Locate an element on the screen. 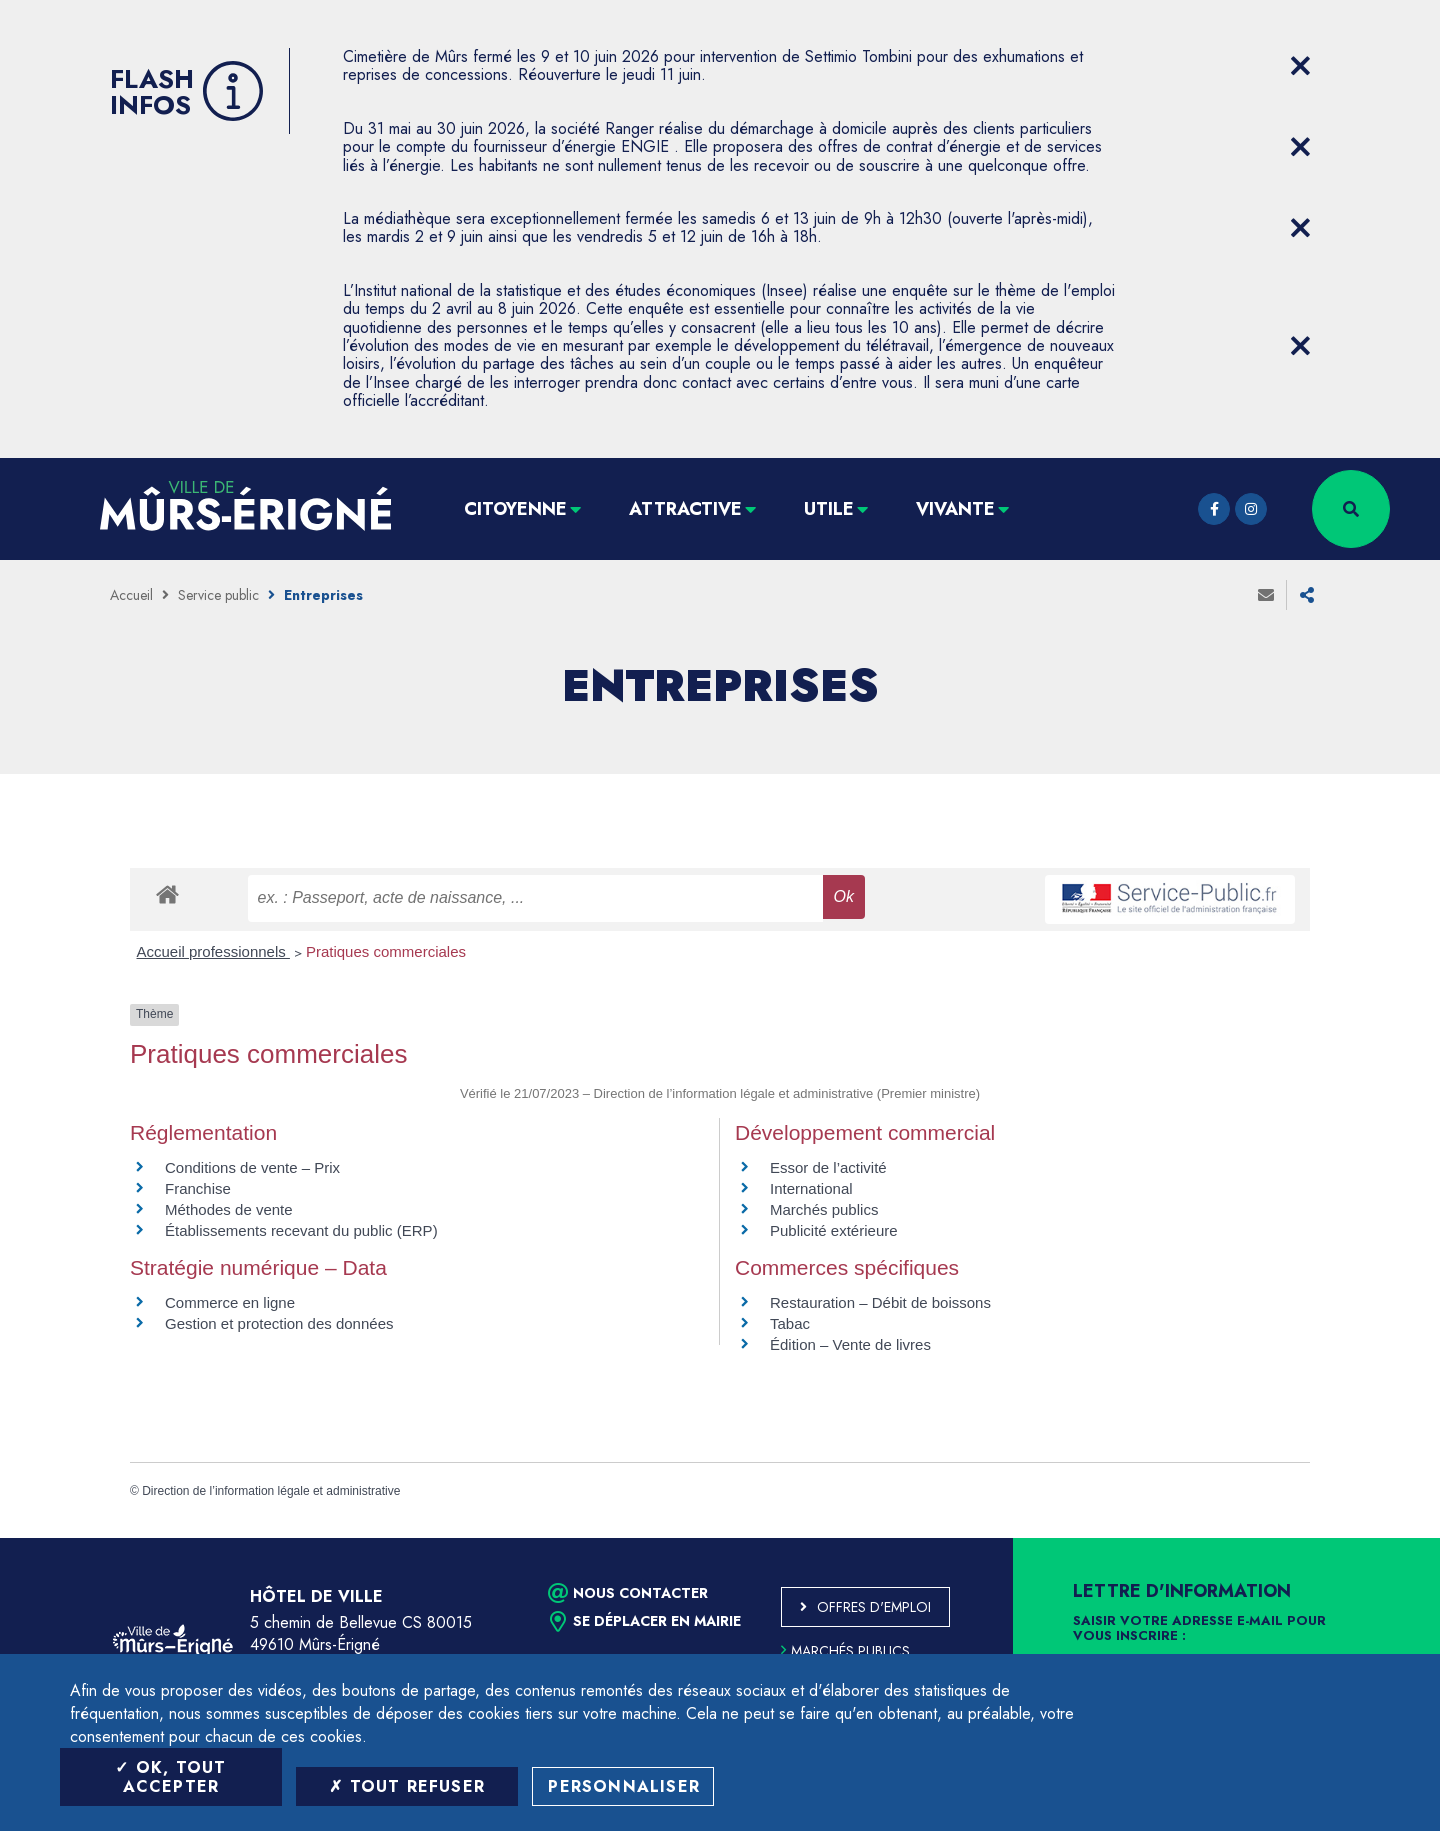 The height and width of the screenshot is (1831, 1440). Édition – Vente de livres is located at coordinates (850, 1344).